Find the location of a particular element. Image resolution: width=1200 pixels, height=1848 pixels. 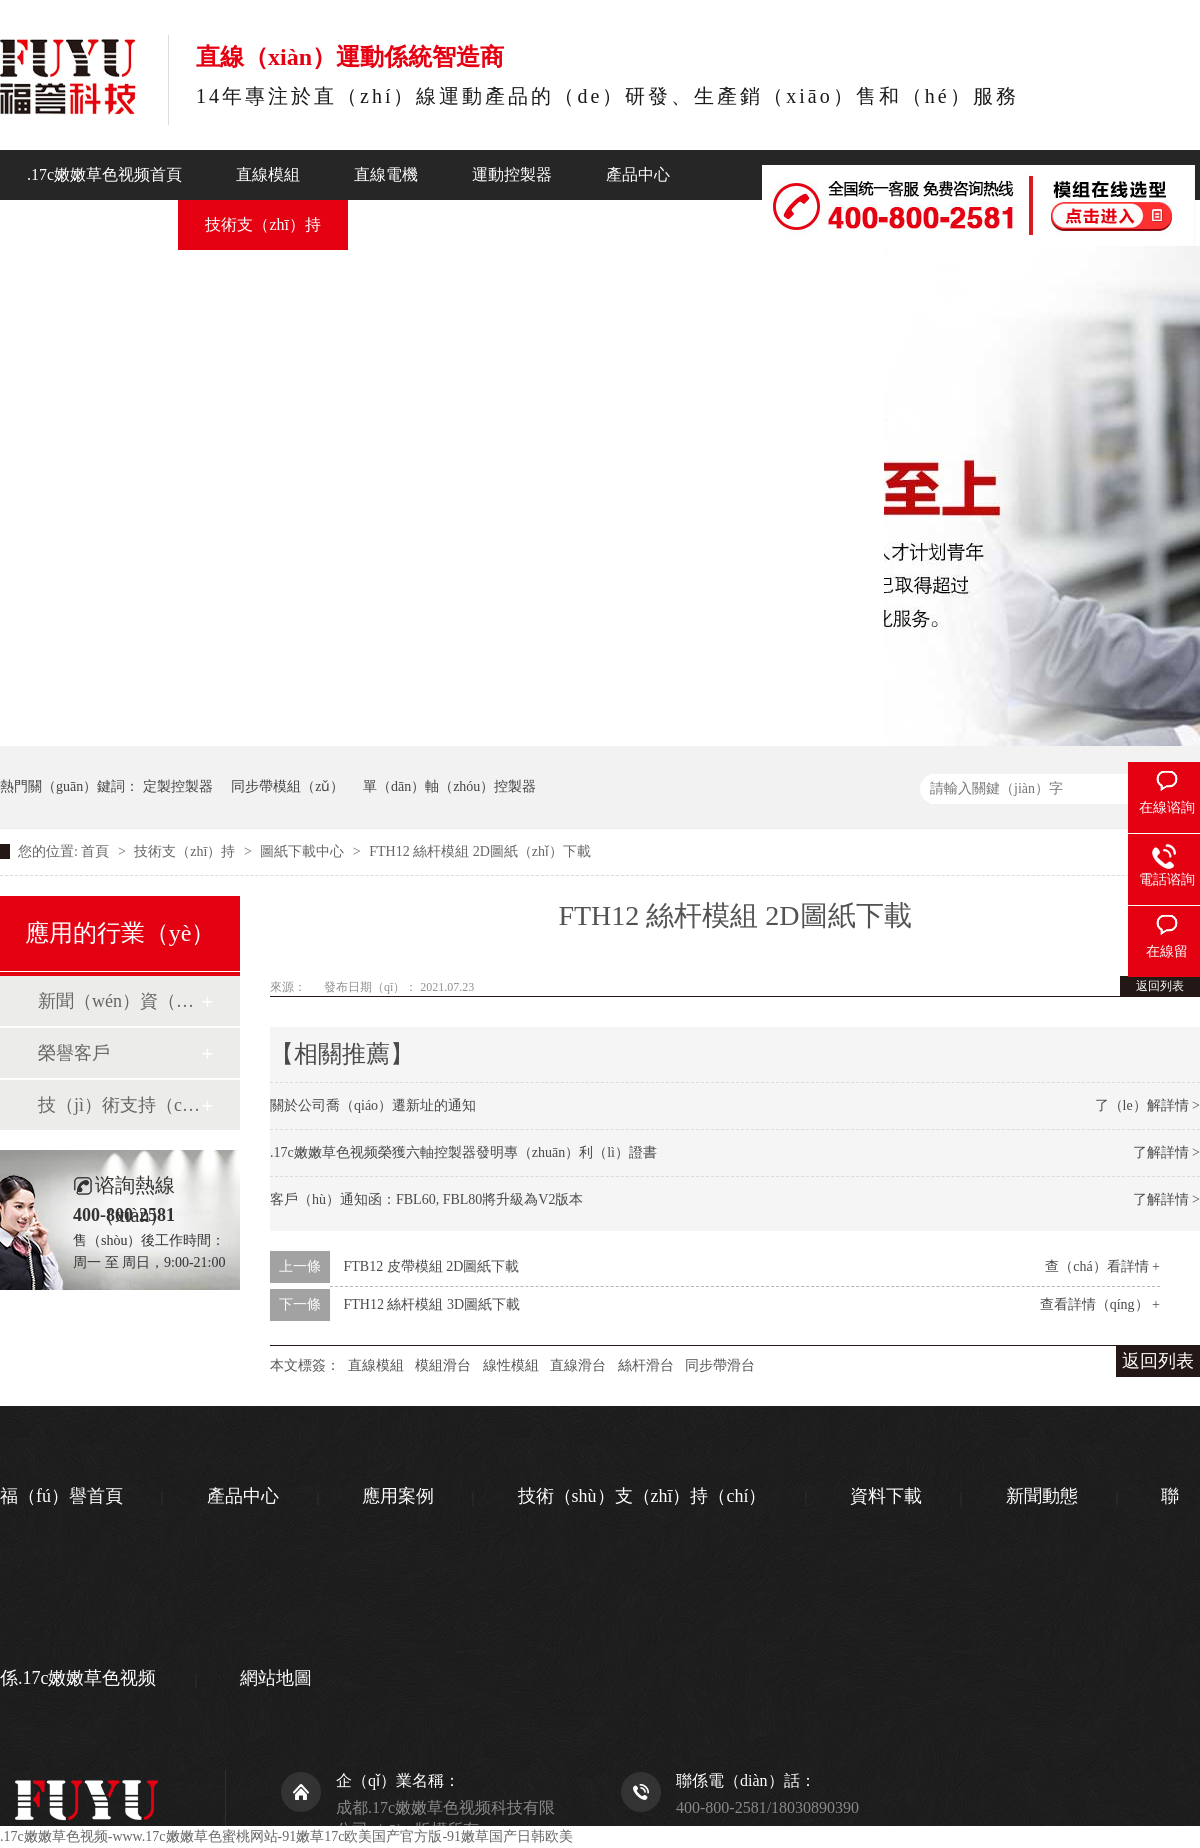

圖紙下載中心 is located at coordinates (304, 851).